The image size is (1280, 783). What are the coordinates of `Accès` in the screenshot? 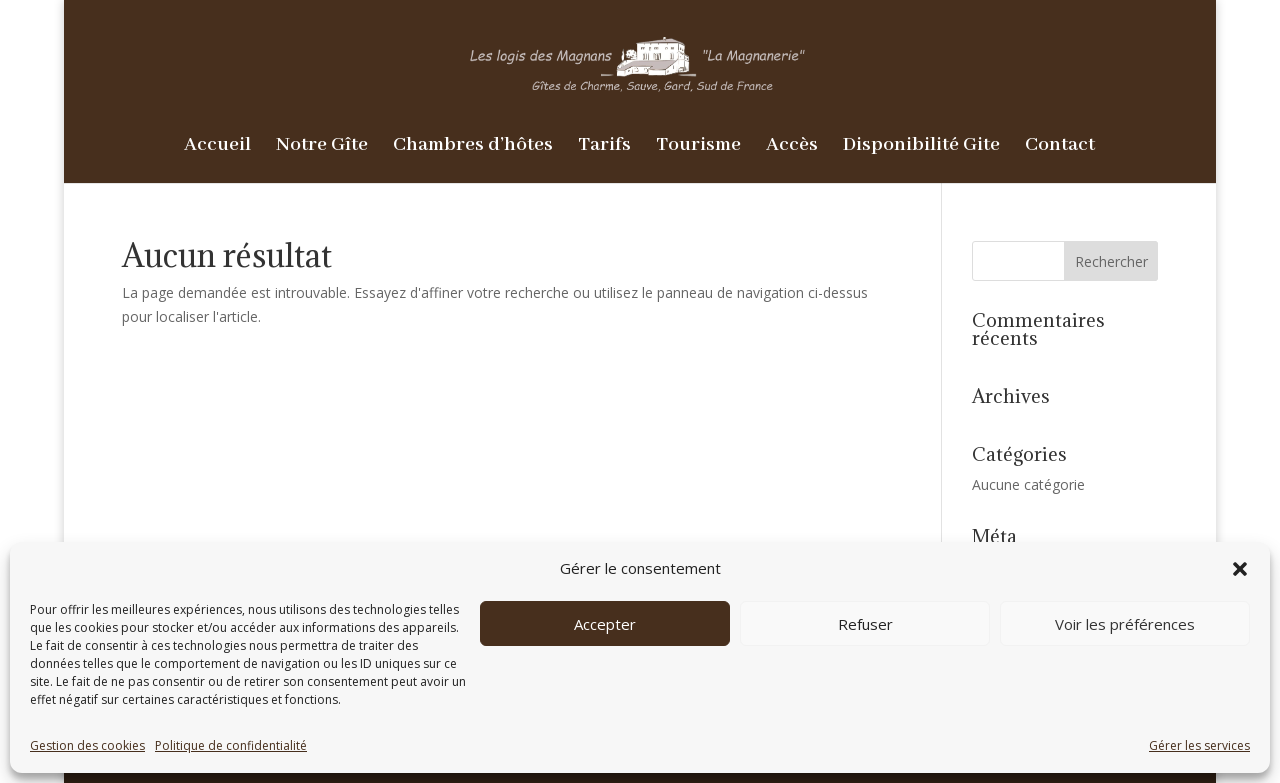 It's located at (792, 147).